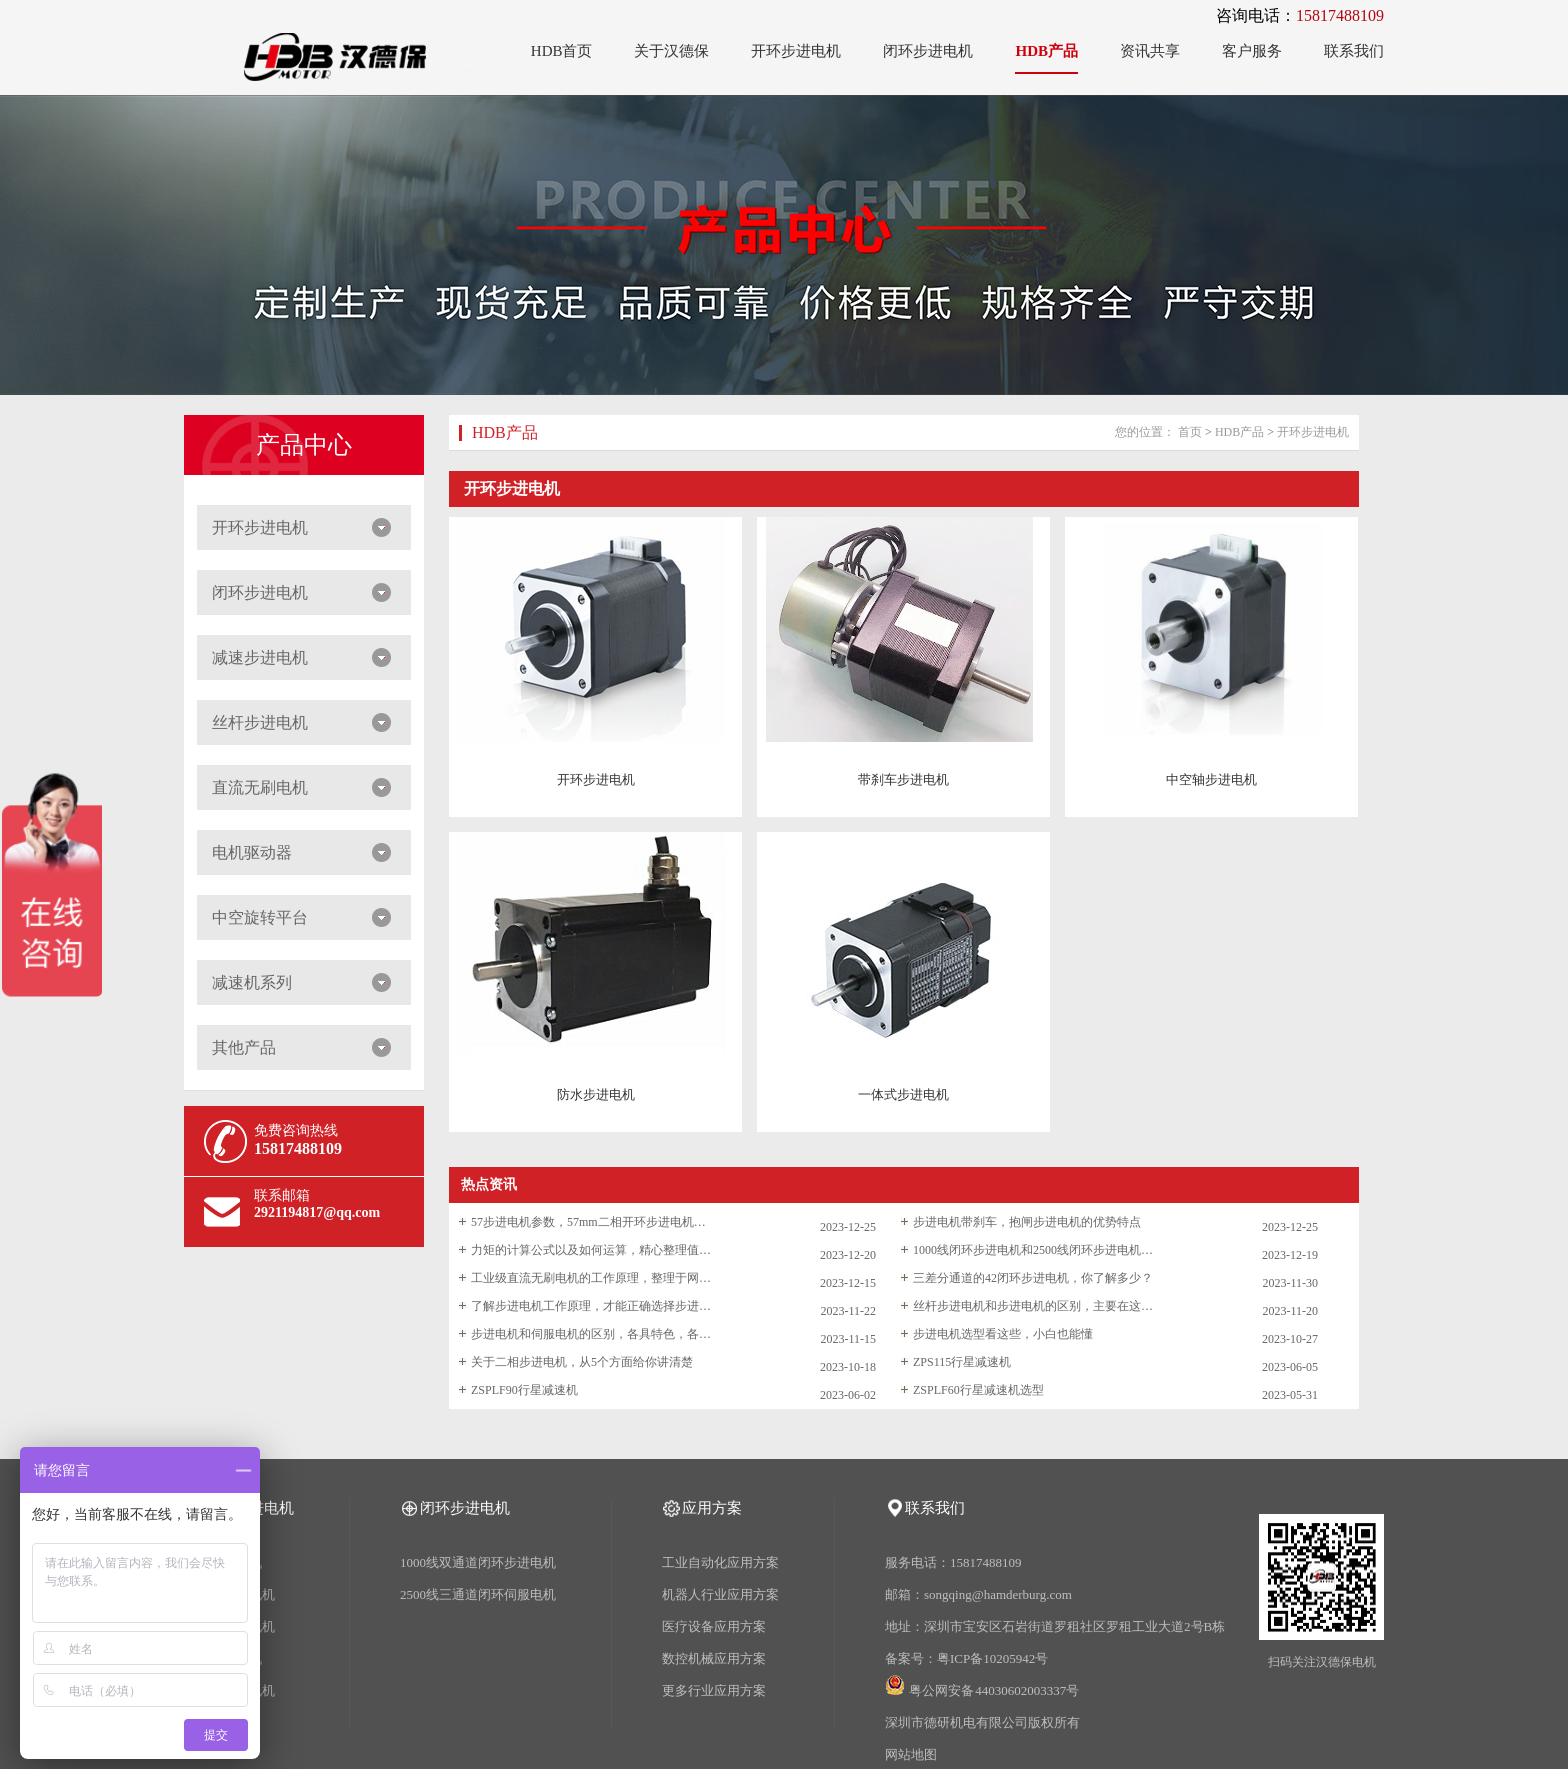 This screenshot has width=1568, height=1769. What do you see at coordinates (1033, 1306) in the screenshot?
I see `丝杆步进电机和步进电机的区别，主要在这两点` at bounding box center [1033, 1306].